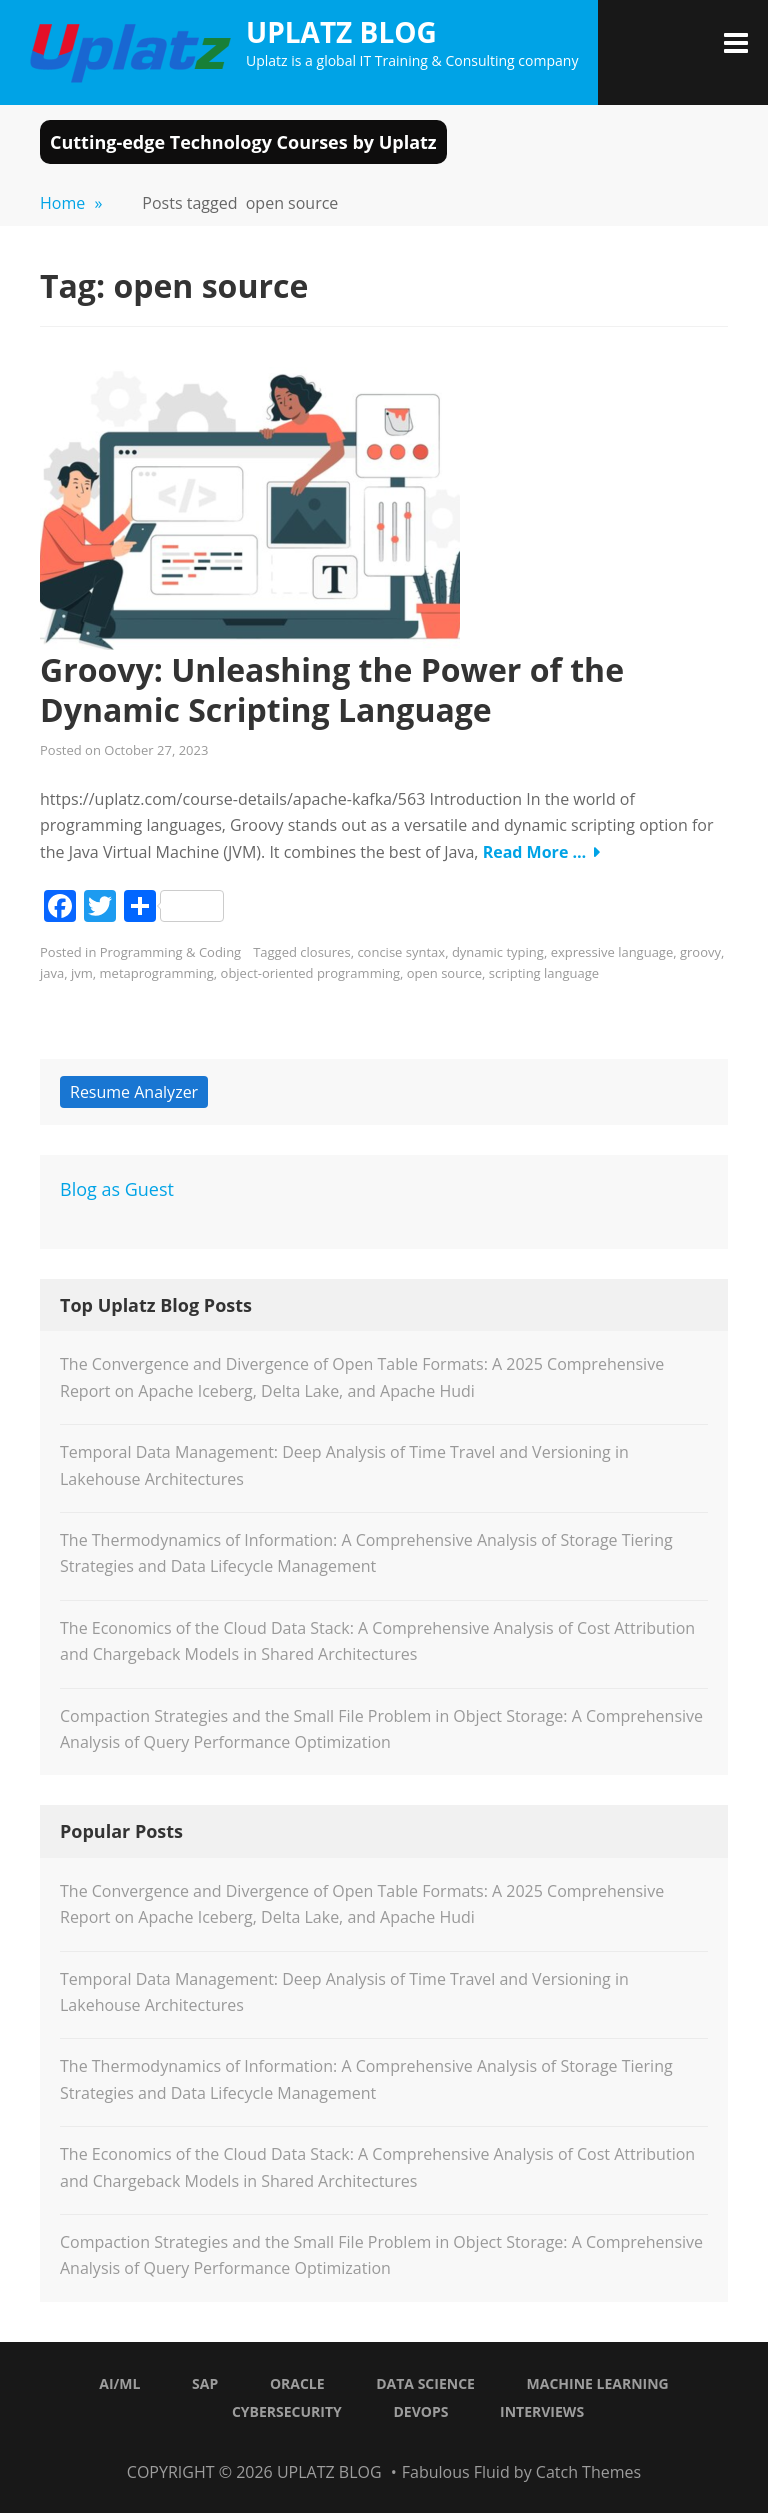  I want to click on Cybersecurity, so click(287, 2411).